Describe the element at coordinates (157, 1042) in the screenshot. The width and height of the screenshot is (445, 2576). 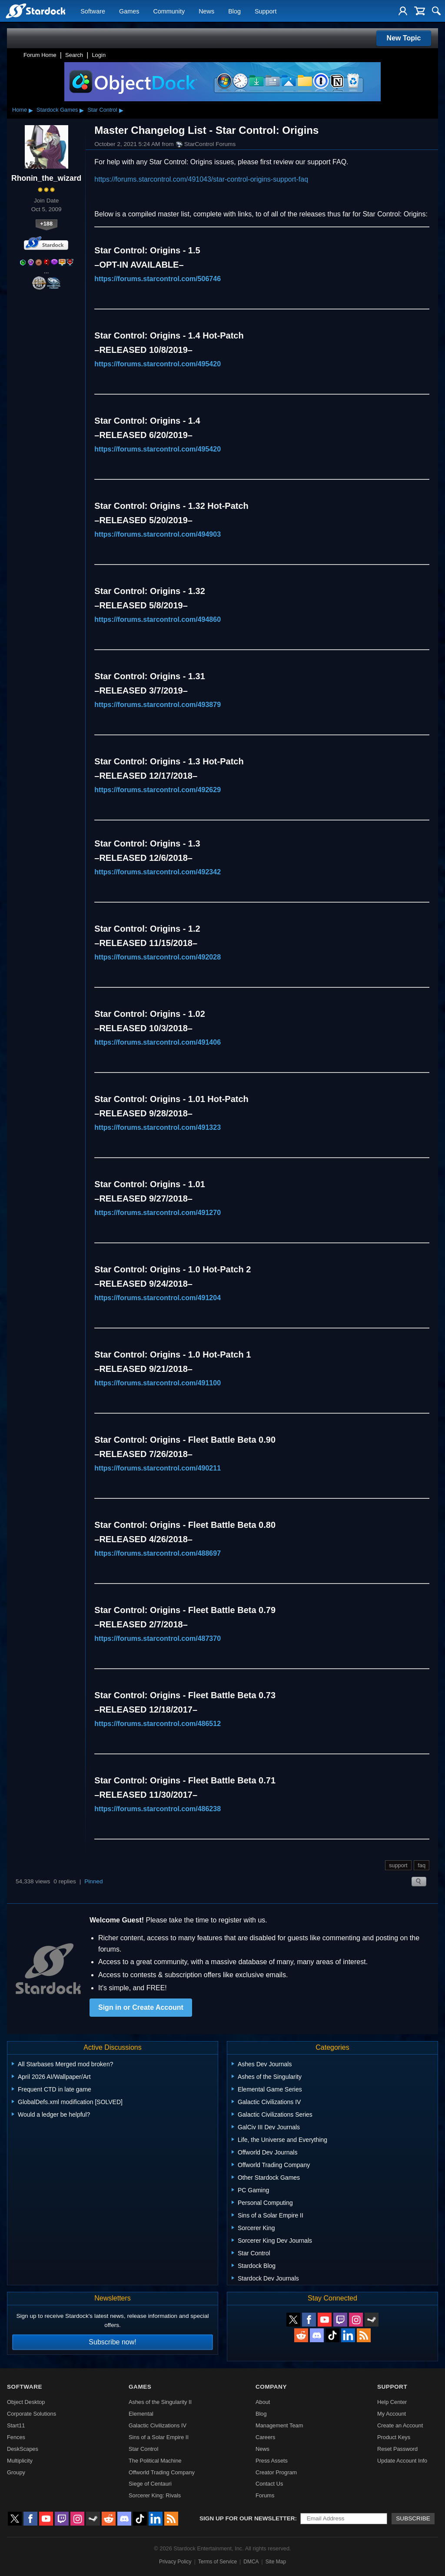
I see `https://forums.starcontrol.com/491406` at that location.